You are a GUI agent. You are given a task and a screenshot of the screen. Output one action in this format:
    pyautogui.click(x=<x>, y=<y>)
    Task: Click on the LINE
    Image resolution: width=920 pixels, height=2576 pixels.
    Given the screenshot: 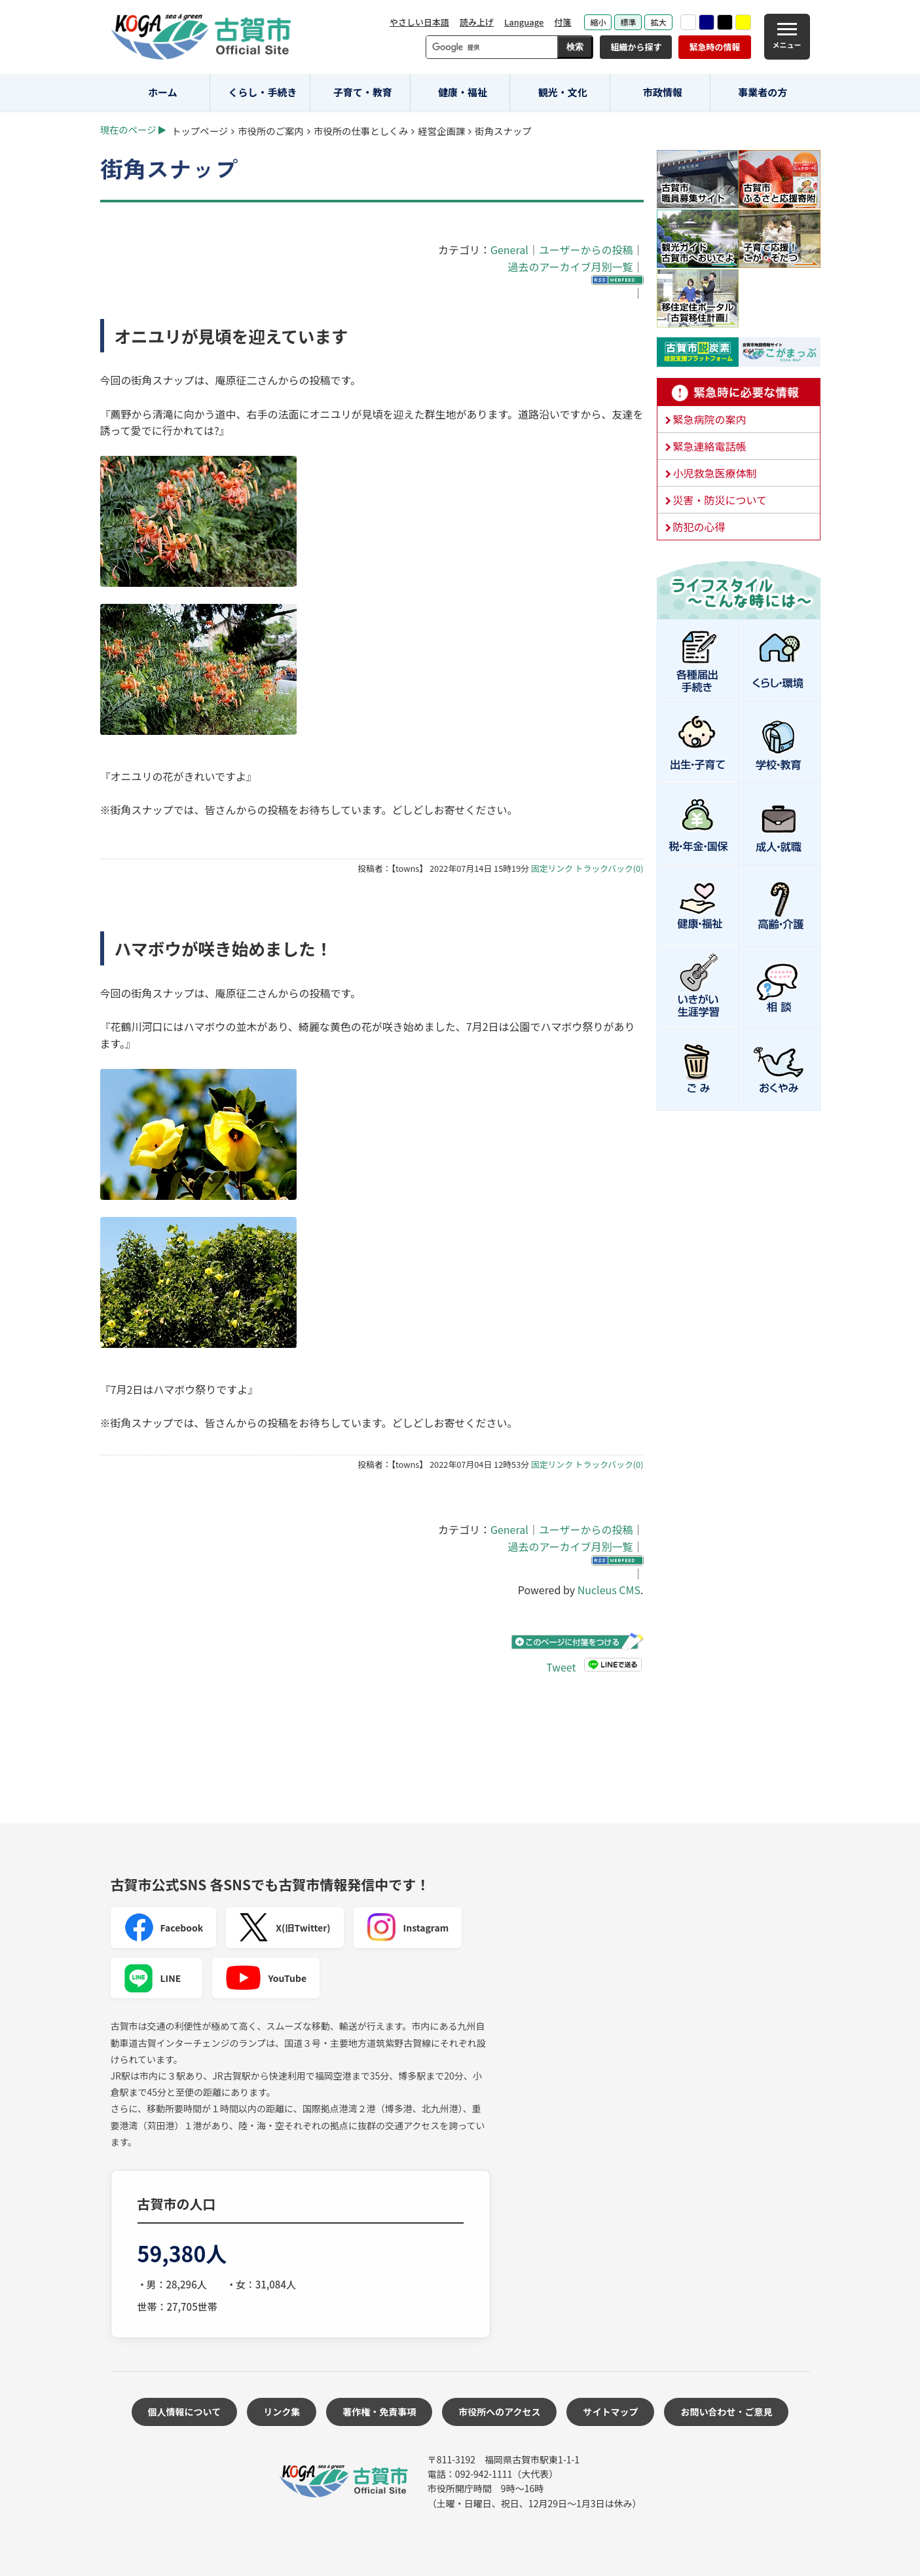 What is the action you would take?
    pyautogui.click(x=152, y=1978)
    